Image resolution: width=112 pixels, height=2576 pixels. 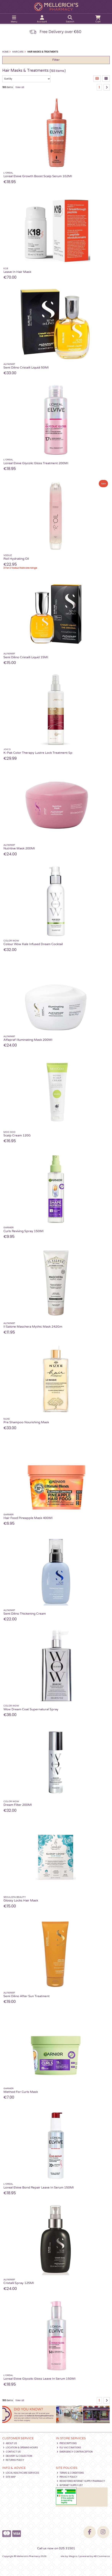 What do you see at coordinates (38, 2187) in the screenshot?
I see `Loreal Elvive Bond Repair Leave In Serum 150Ml` at bounding box center [38, 2187].